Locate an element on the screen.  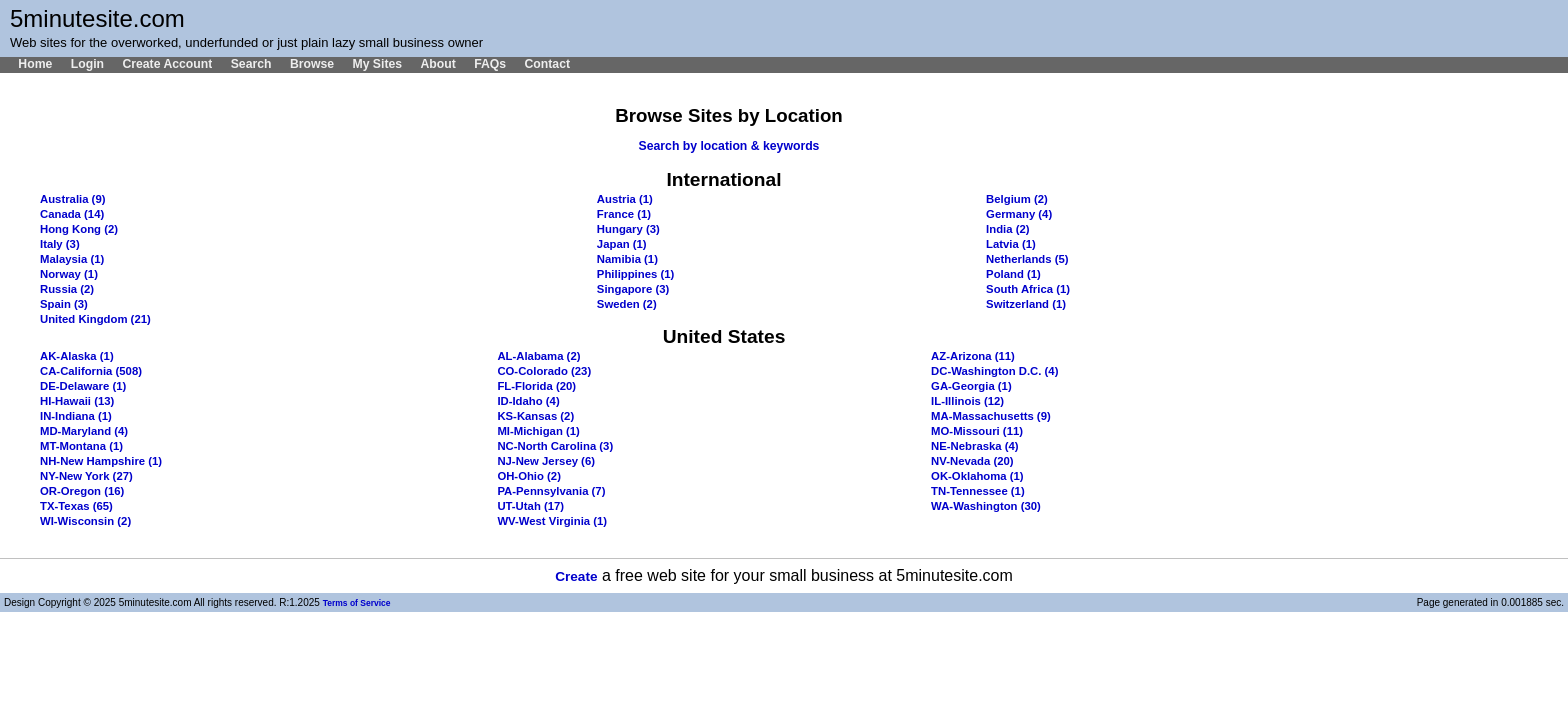
France (1) is located at coordinates (624, 214).